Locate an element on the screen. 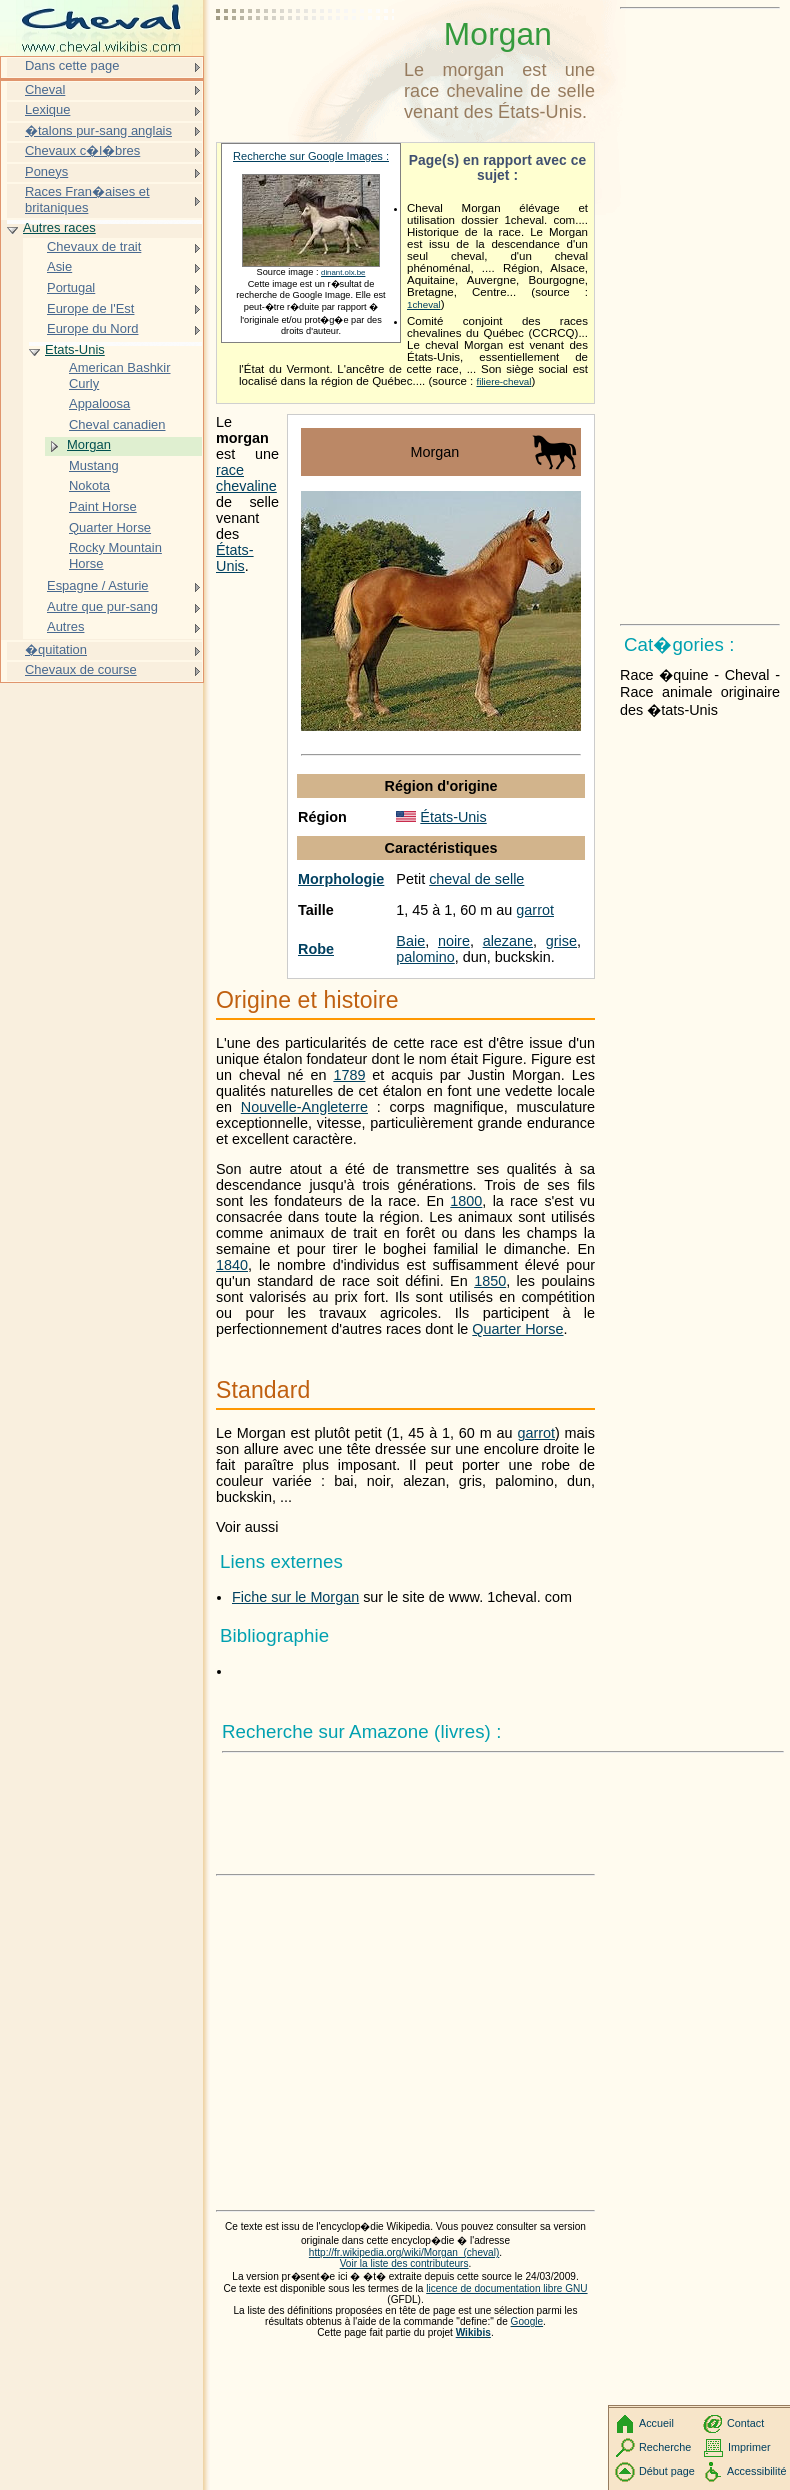 This screenshot has height=2490, width=790. Paint Horse is located at coordinates (103, 506).